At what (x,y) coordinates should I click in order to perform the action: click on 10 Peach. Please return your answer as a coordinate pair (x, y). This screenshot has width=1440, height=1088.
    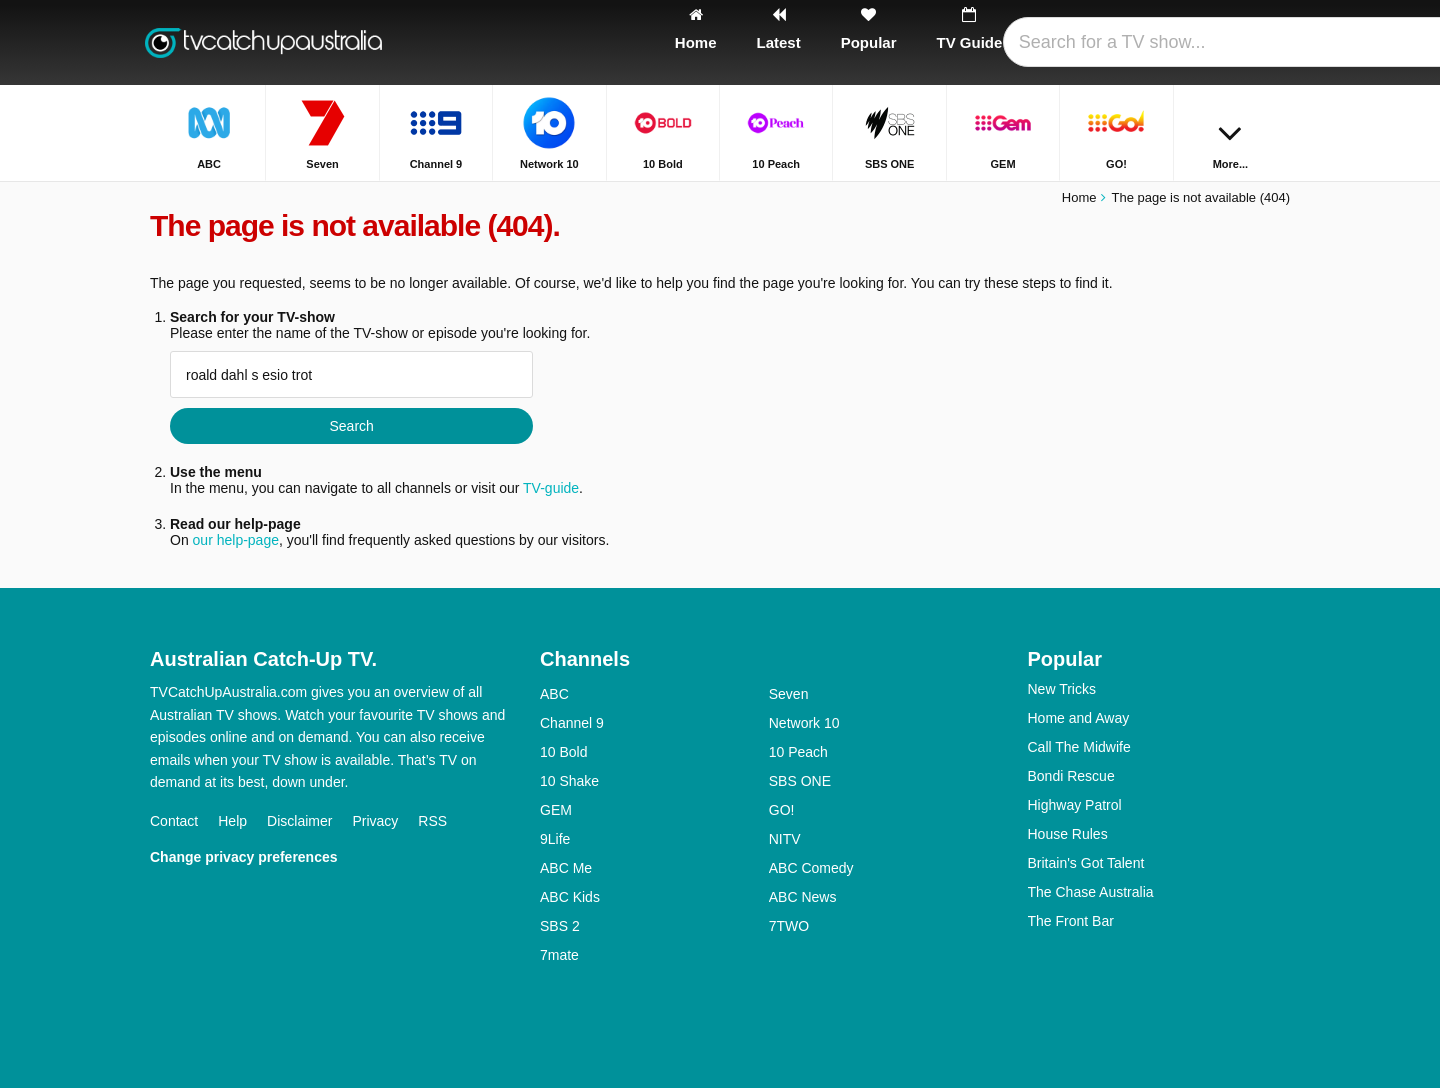
    Looking at the image, I should click on (798, 752).